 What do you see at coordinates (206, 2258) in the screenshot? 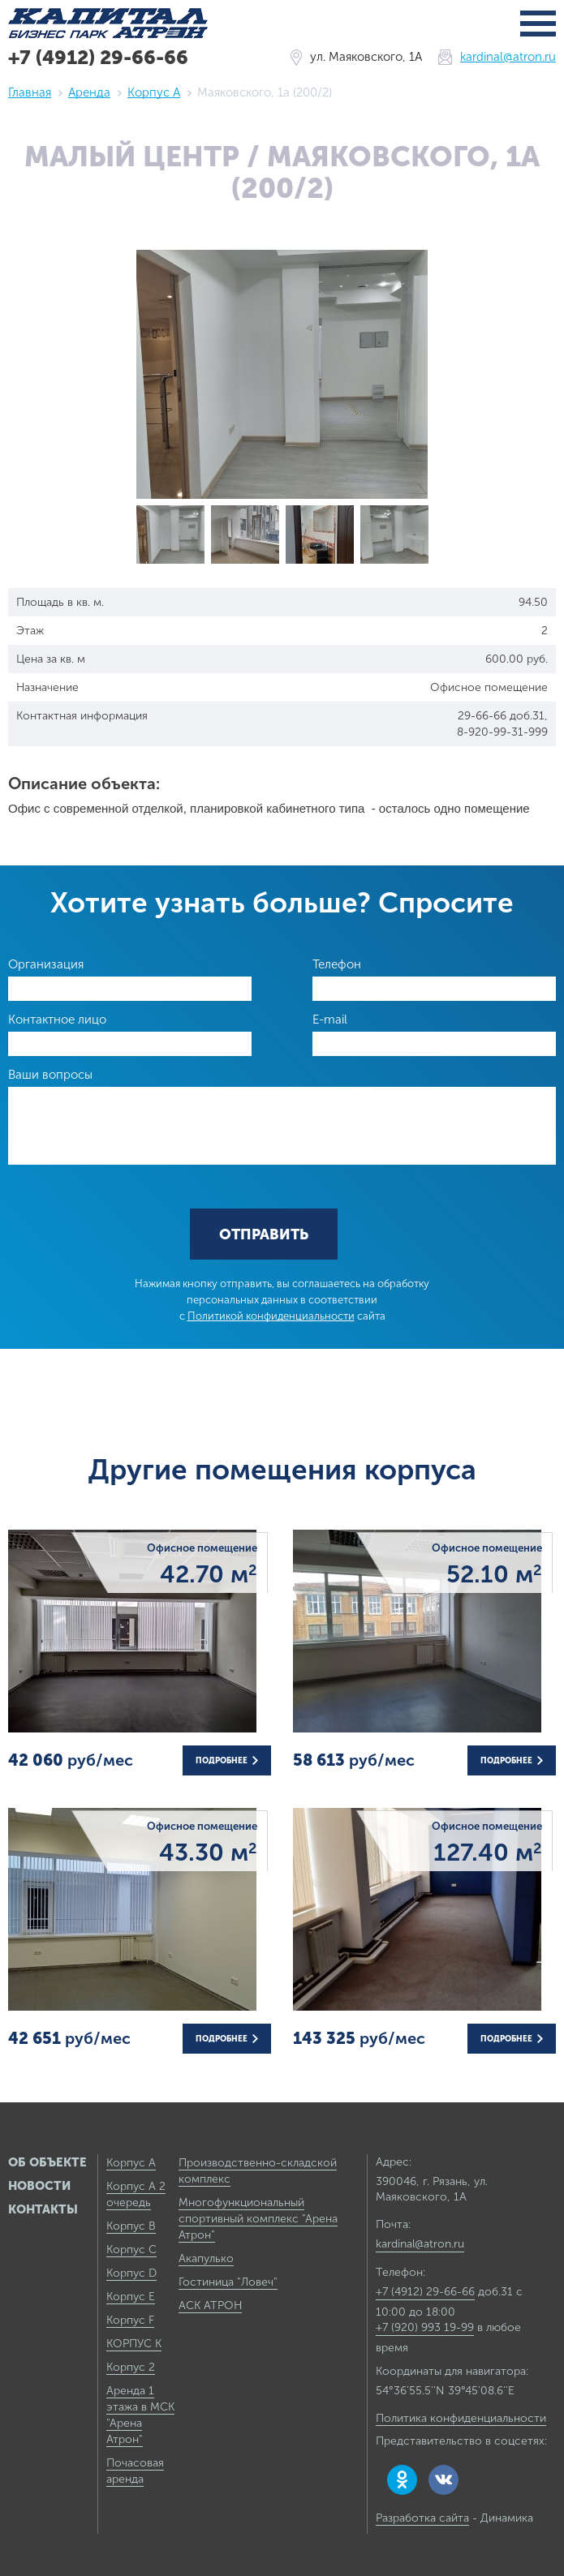
I see `Акапулько` at bounding box center [206, 2258].